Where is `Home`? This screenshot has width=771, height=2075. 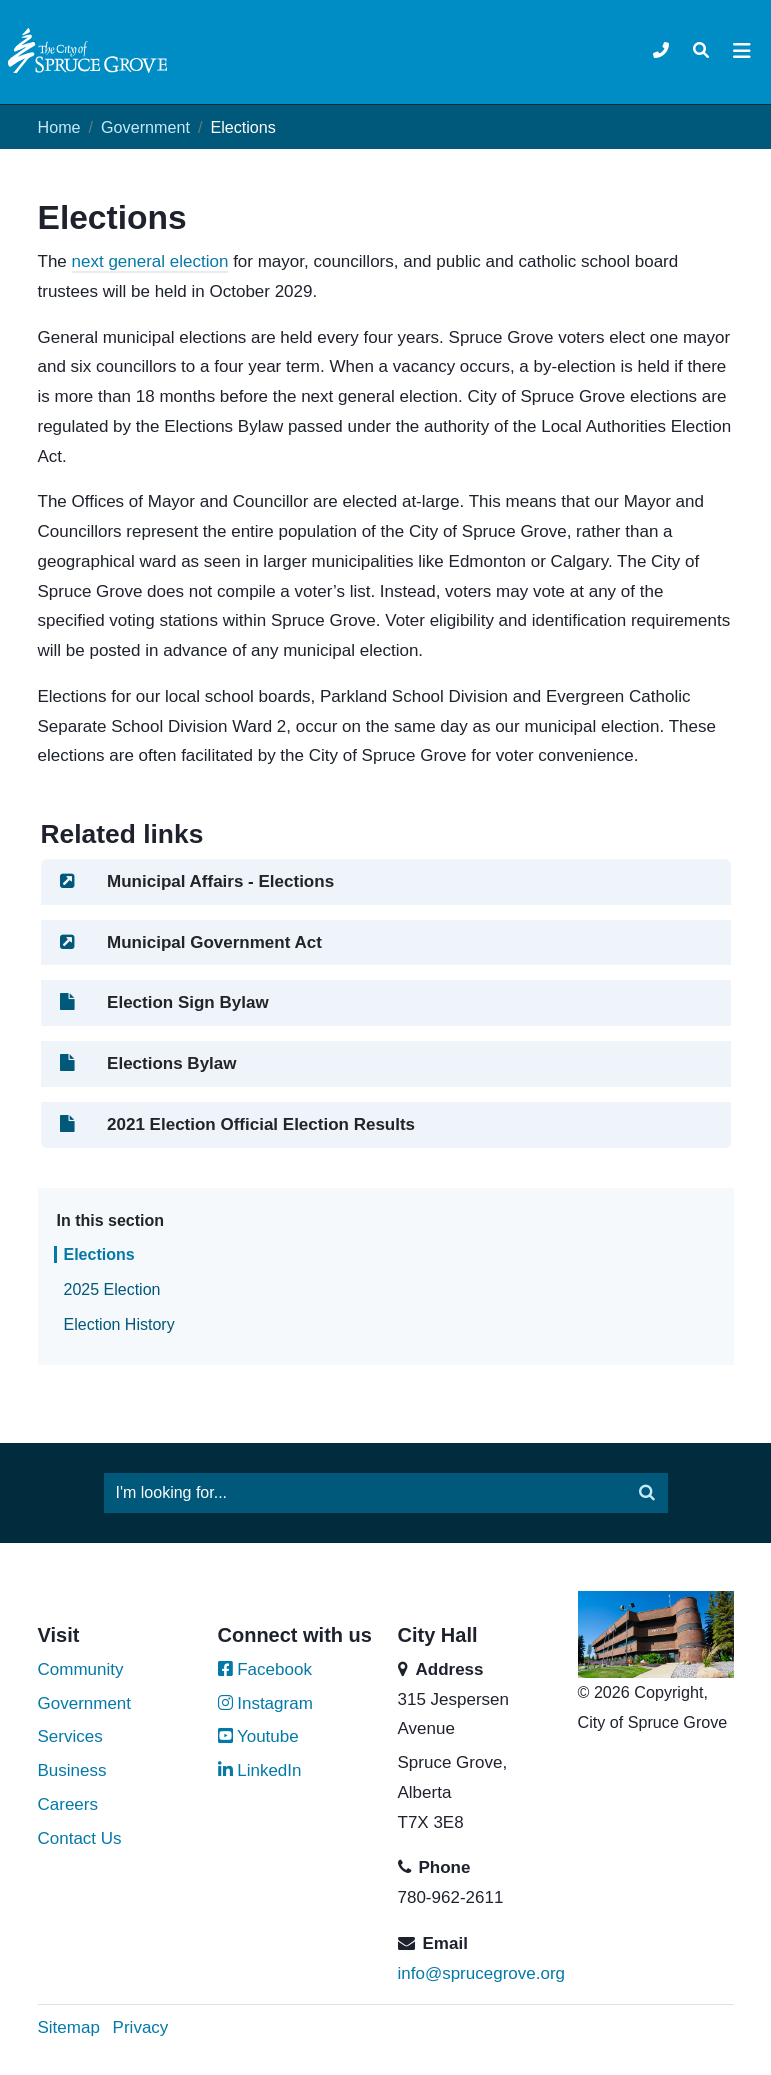 Home is located at coordinates (59, 127).